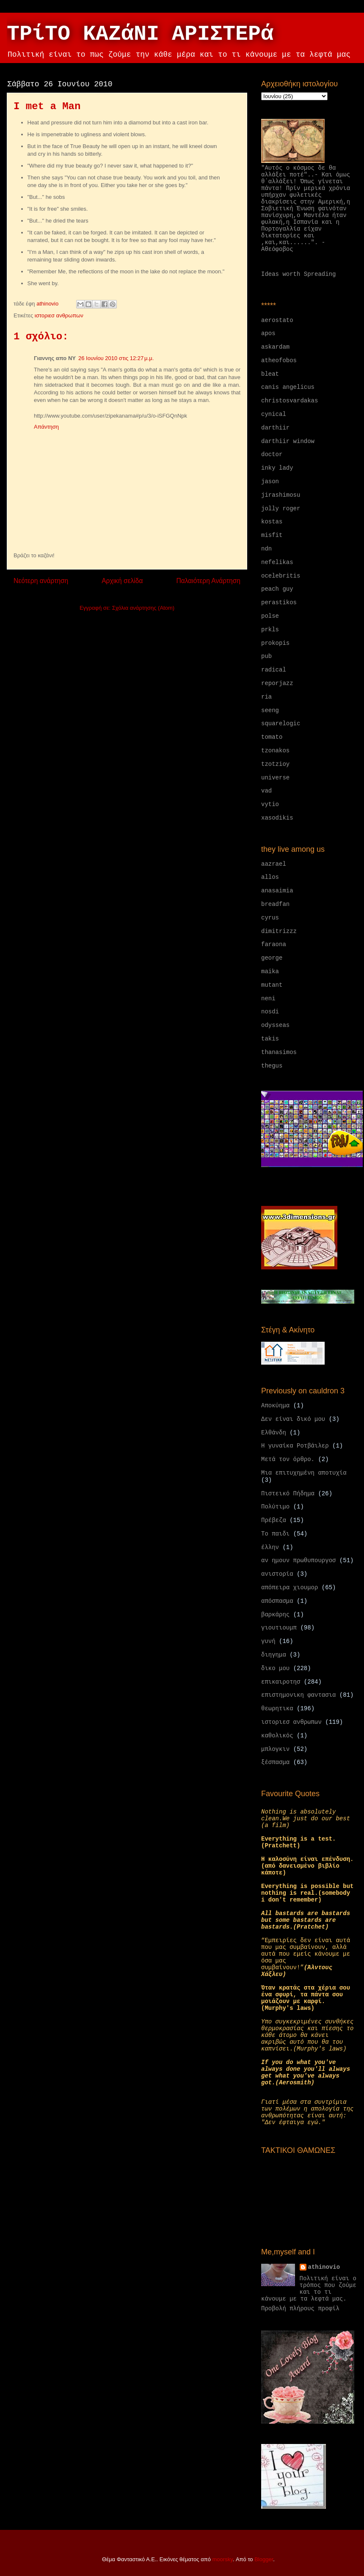 This screenshot has width=364, height=2576. Describe the element at coordinates (304, 1473) in the screenshot. I see `Μια επιτυχημένη αποτυχία` at that location.